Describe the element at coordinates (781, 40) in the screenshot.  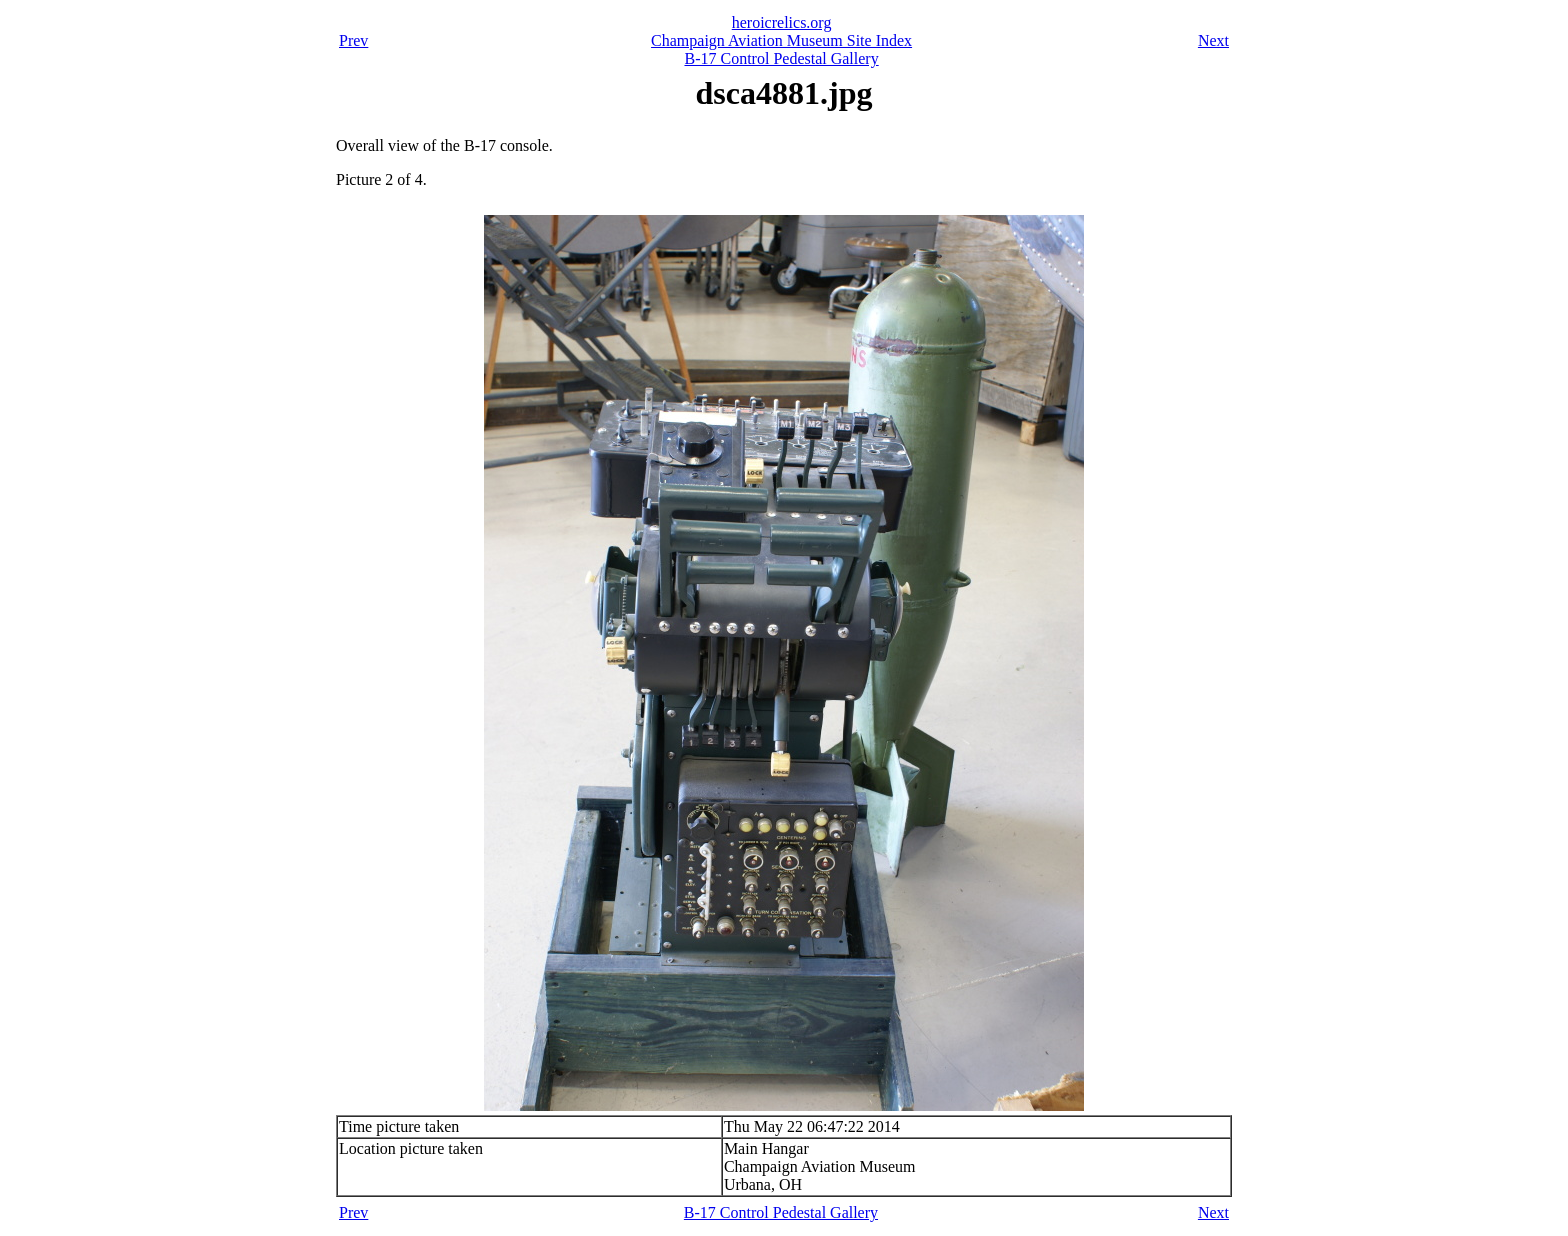
I see `Champaign Aviation Museum Site Index` at that location.